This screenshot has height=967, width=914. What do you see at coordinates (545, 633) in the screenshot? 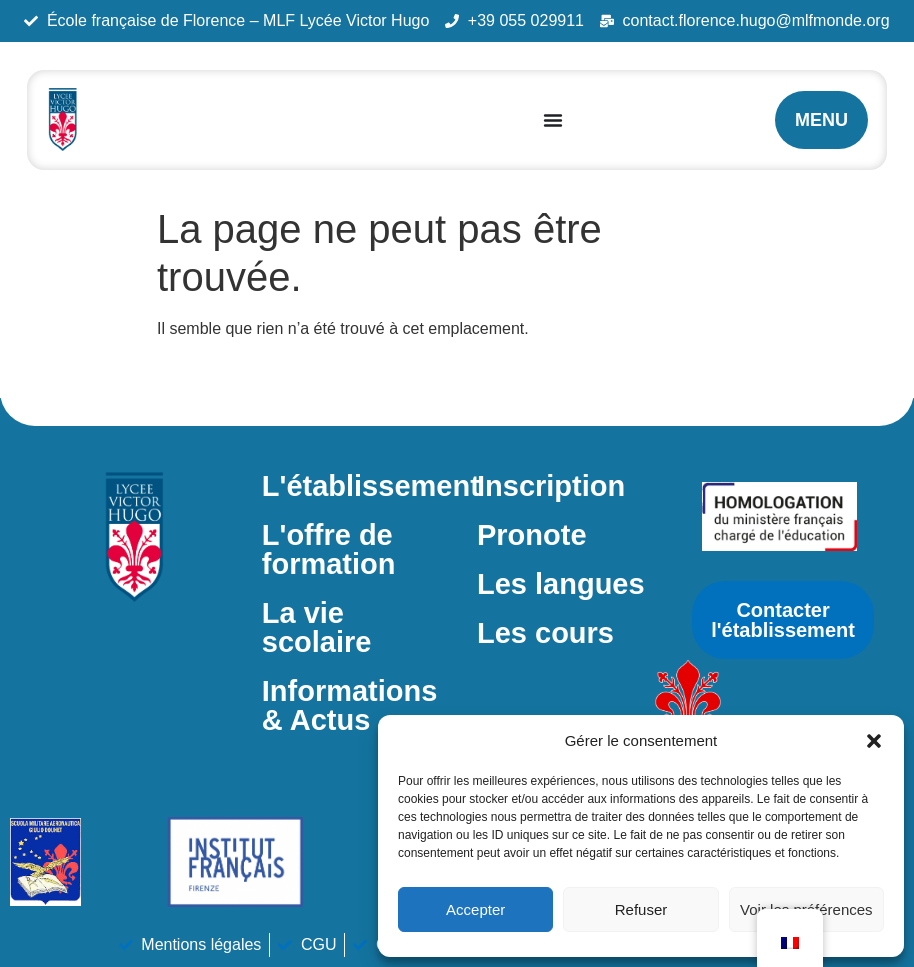
I see `Les cours` at bounding box center [545, 633].